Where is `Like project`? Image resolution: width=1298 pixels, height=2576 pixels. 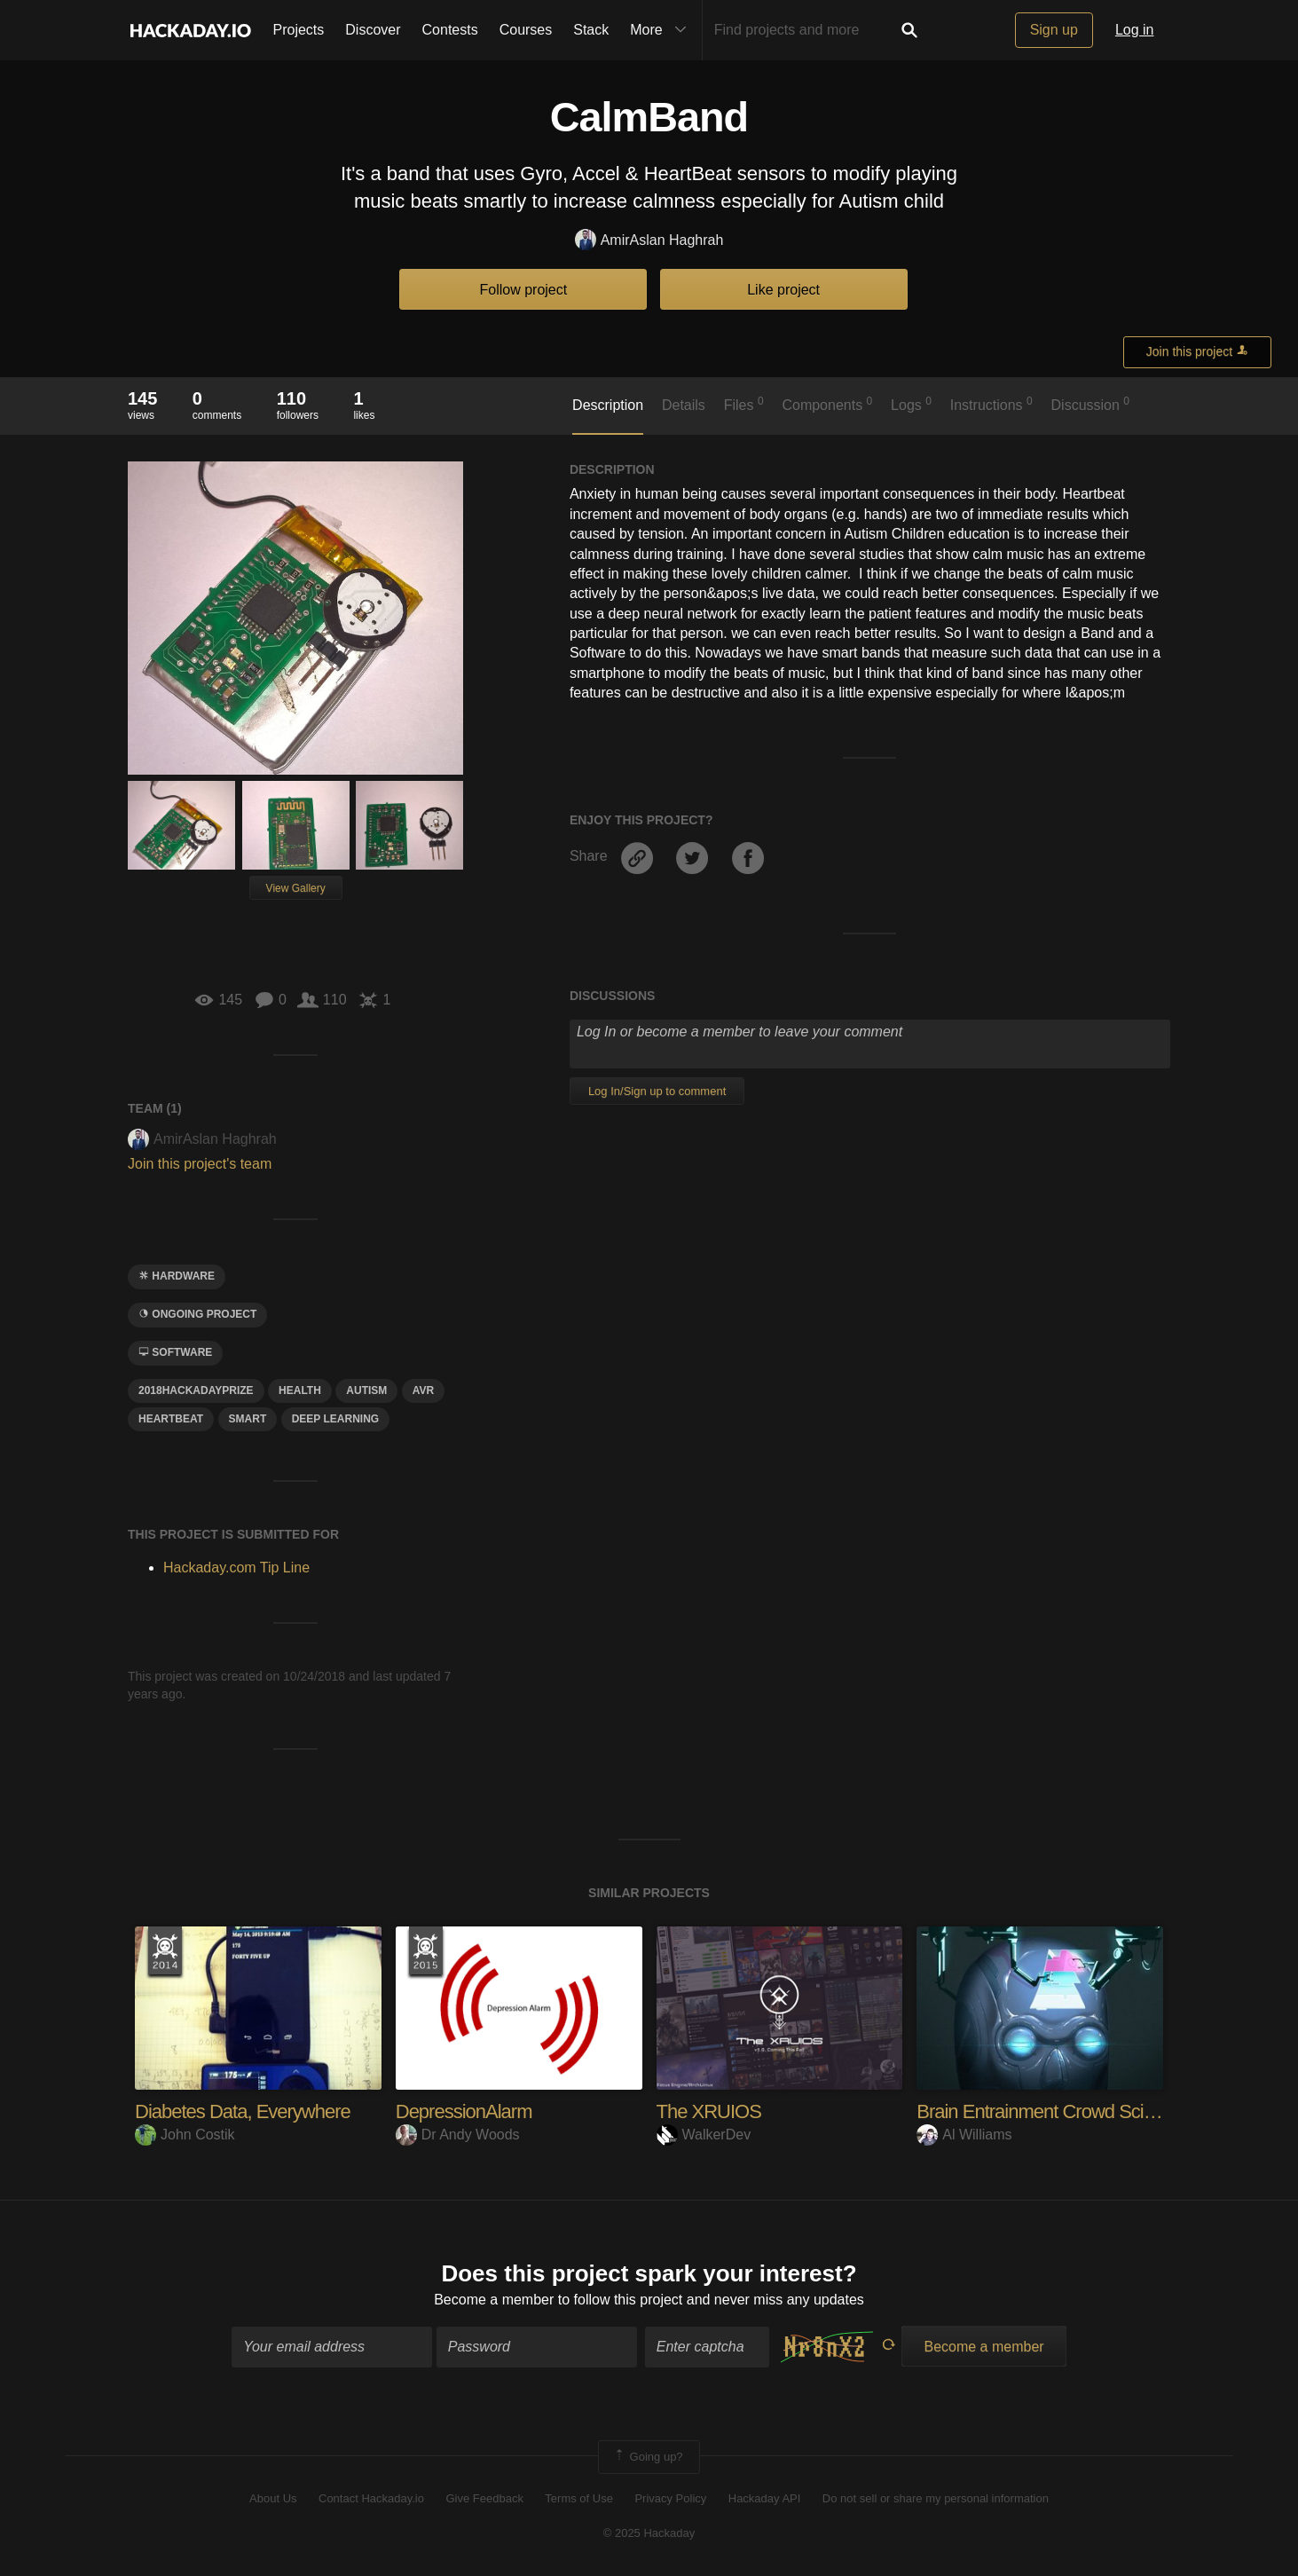 Like project is located at coordinates (783, 289).